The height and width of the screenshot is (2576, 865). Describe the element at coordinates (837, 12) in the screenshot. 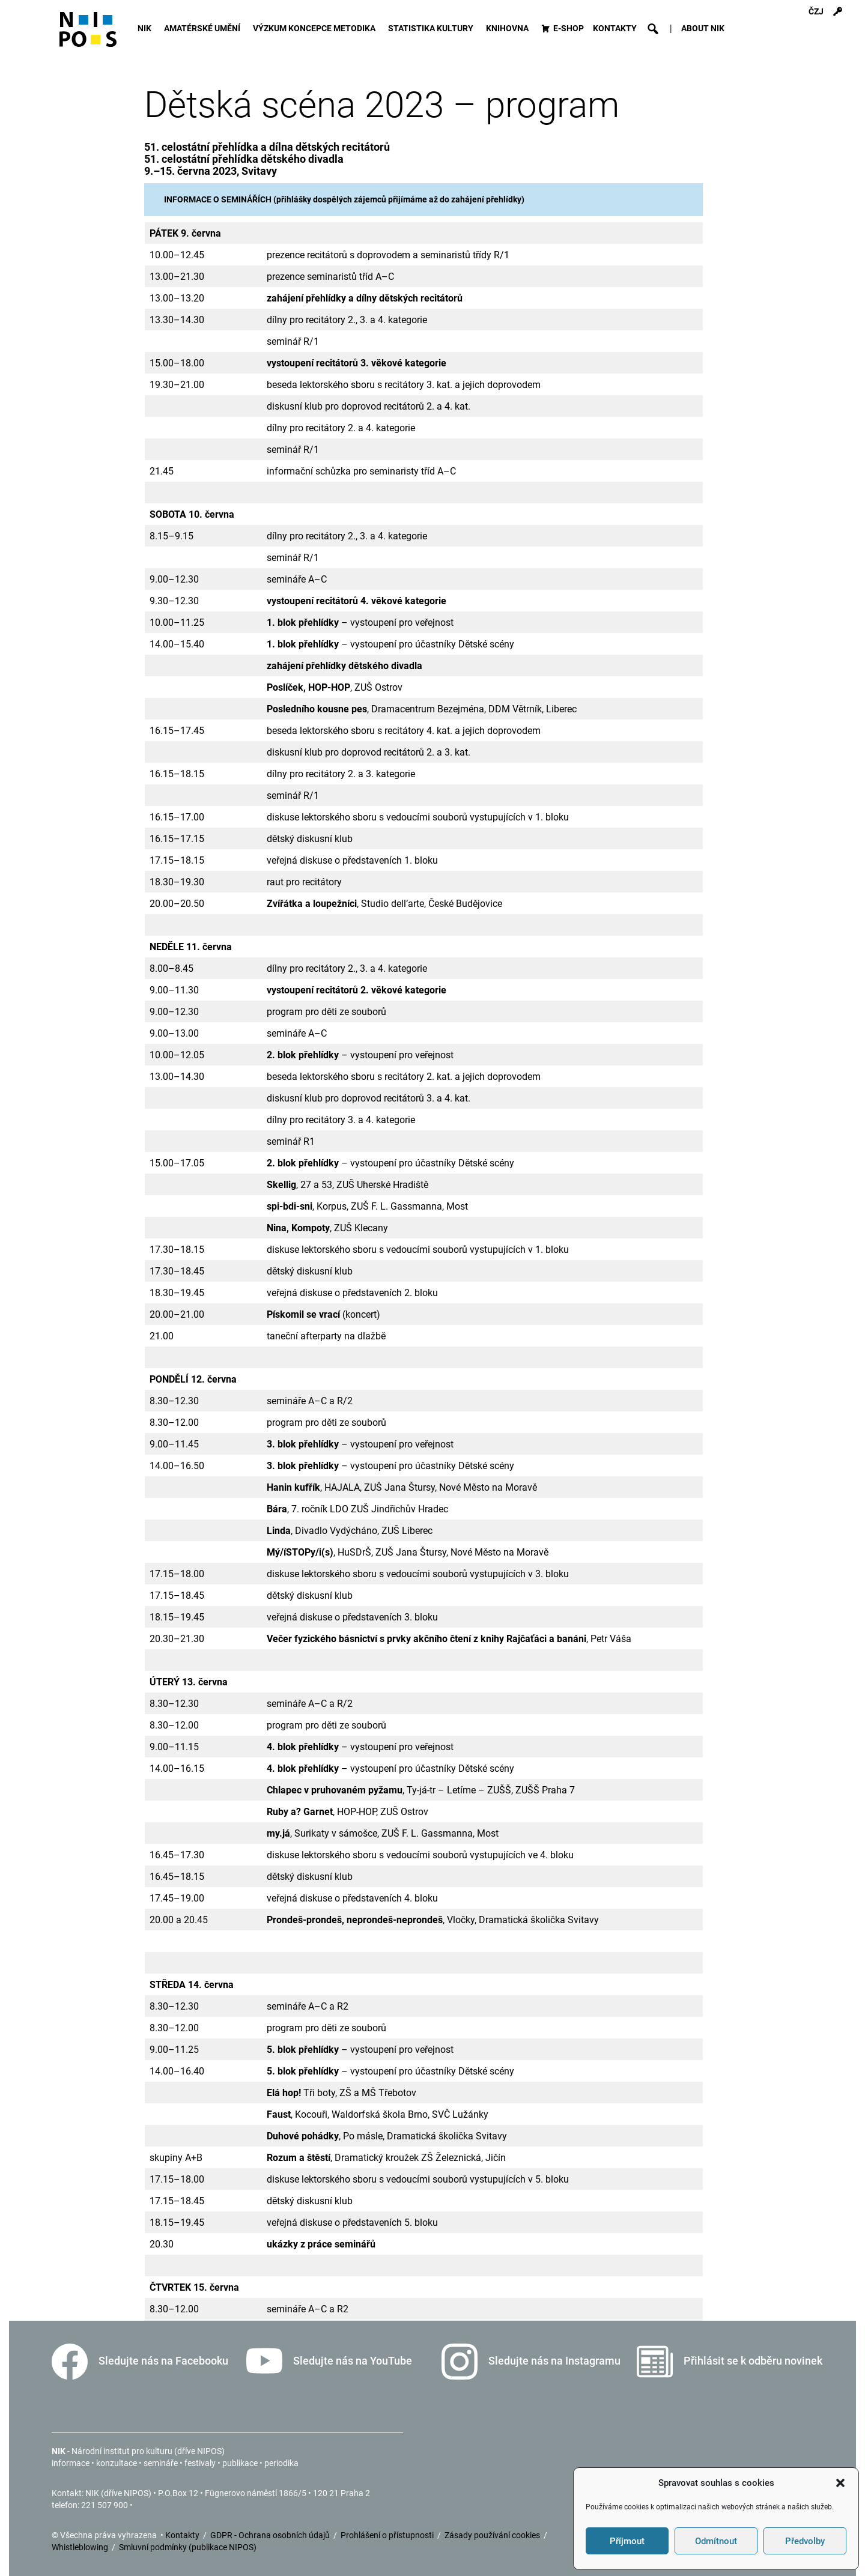

I see `[Přihlášení]` at that location.